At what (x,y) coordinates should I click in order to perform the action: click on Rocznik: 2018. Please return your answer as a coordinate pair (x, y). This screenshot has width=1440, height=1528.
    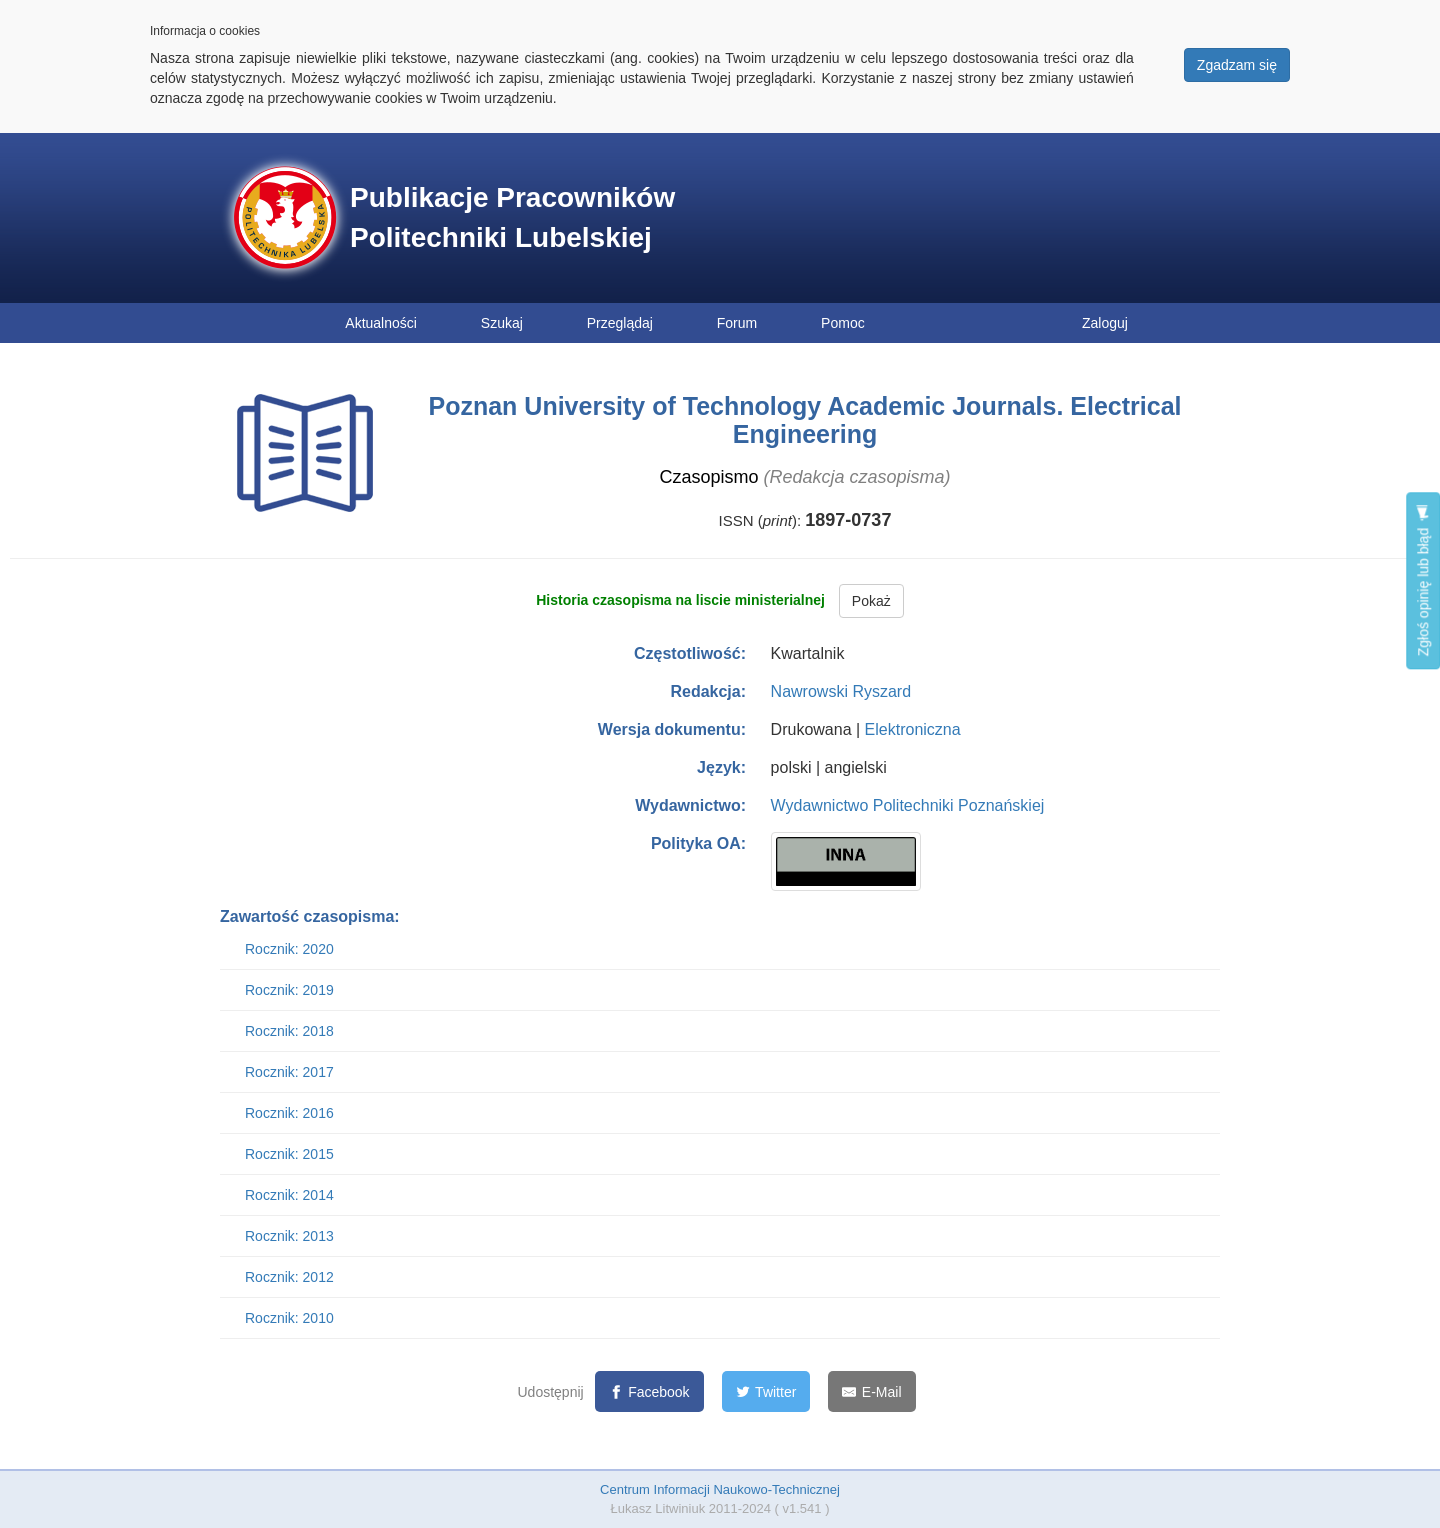
    Looking at the image, I should click on (289, 1031).